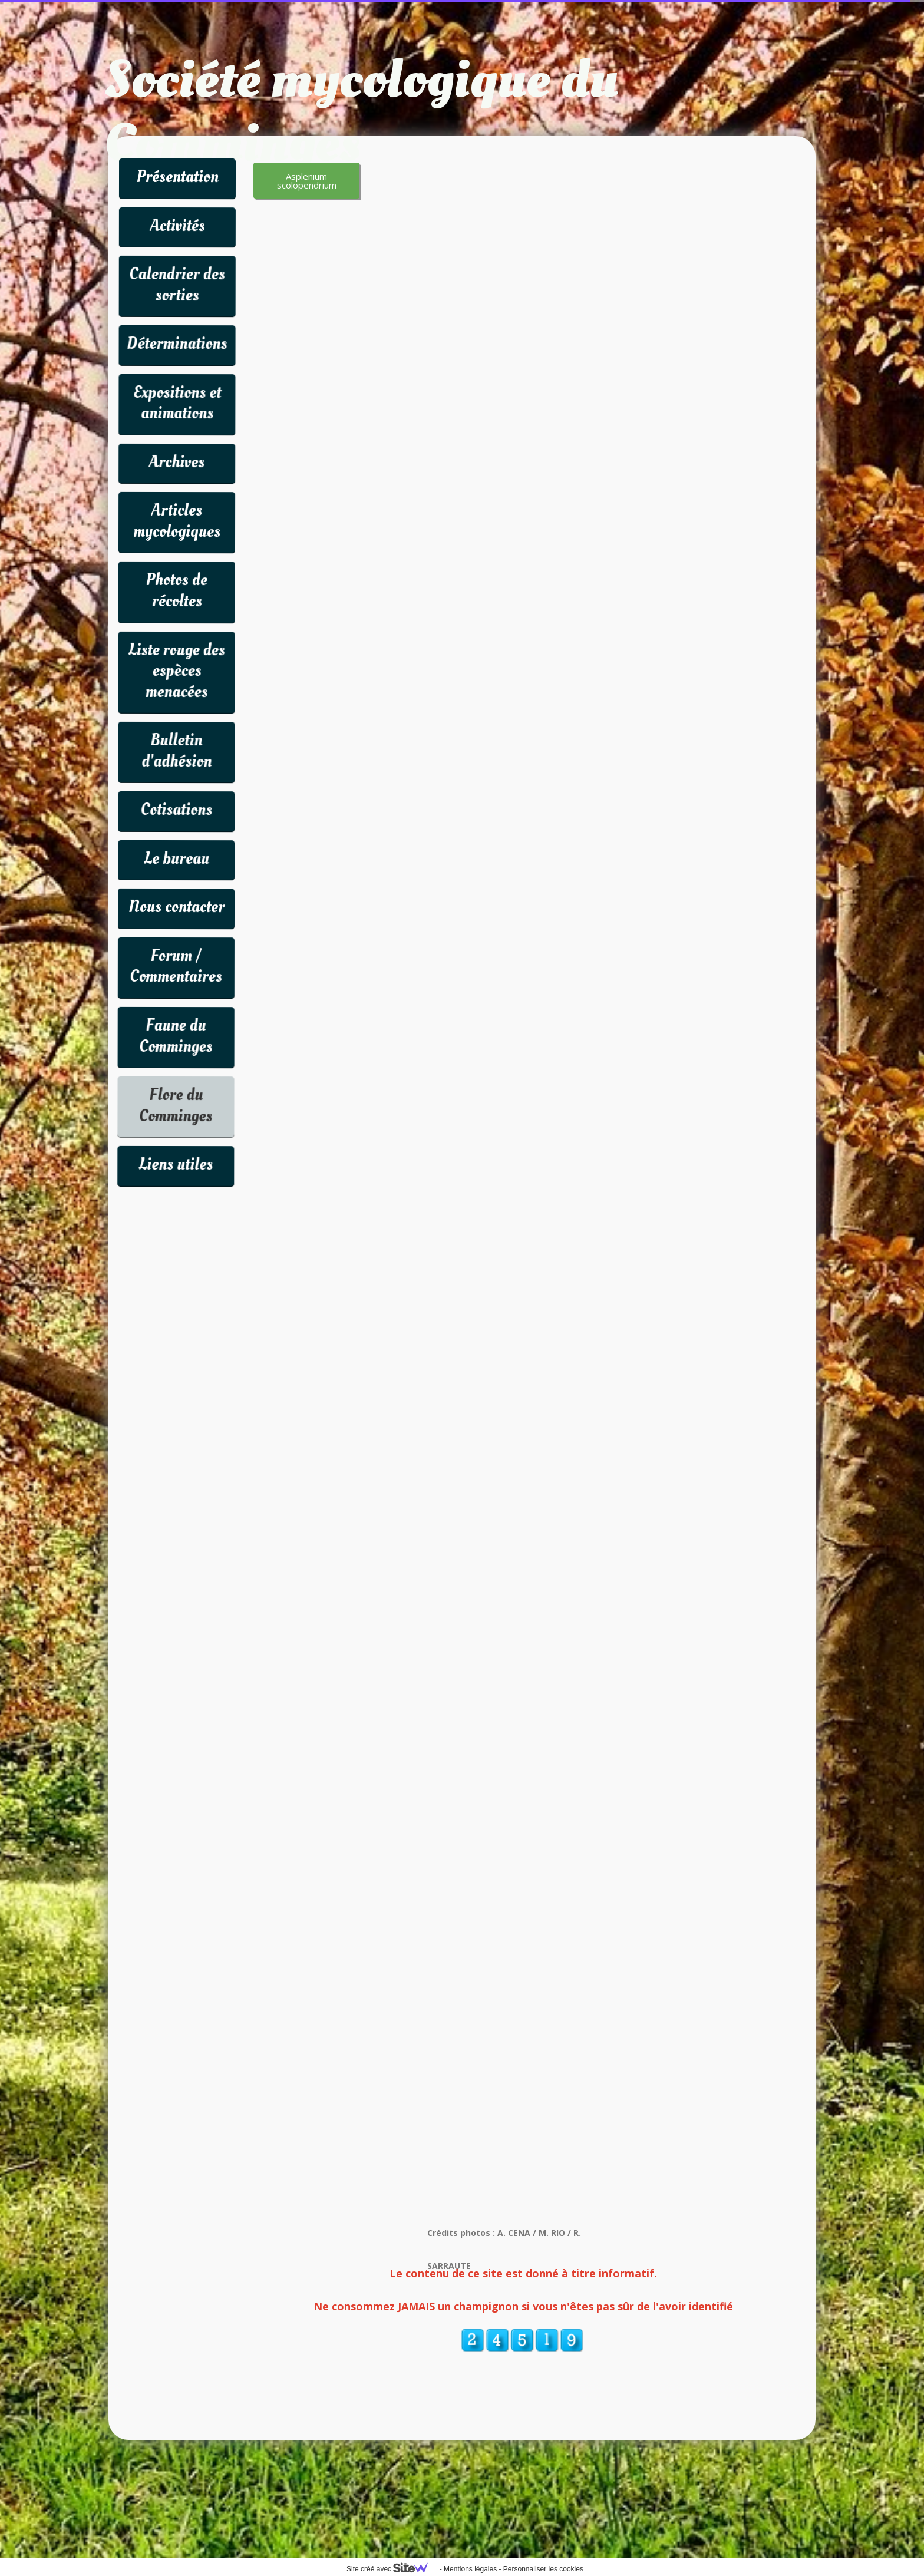 Image resolution: width=924 pixels, height=2576 pixels. What do you see at coordinates (177, 225) in the screenshot?
I see `Activités` at bounding box center [177, 225].